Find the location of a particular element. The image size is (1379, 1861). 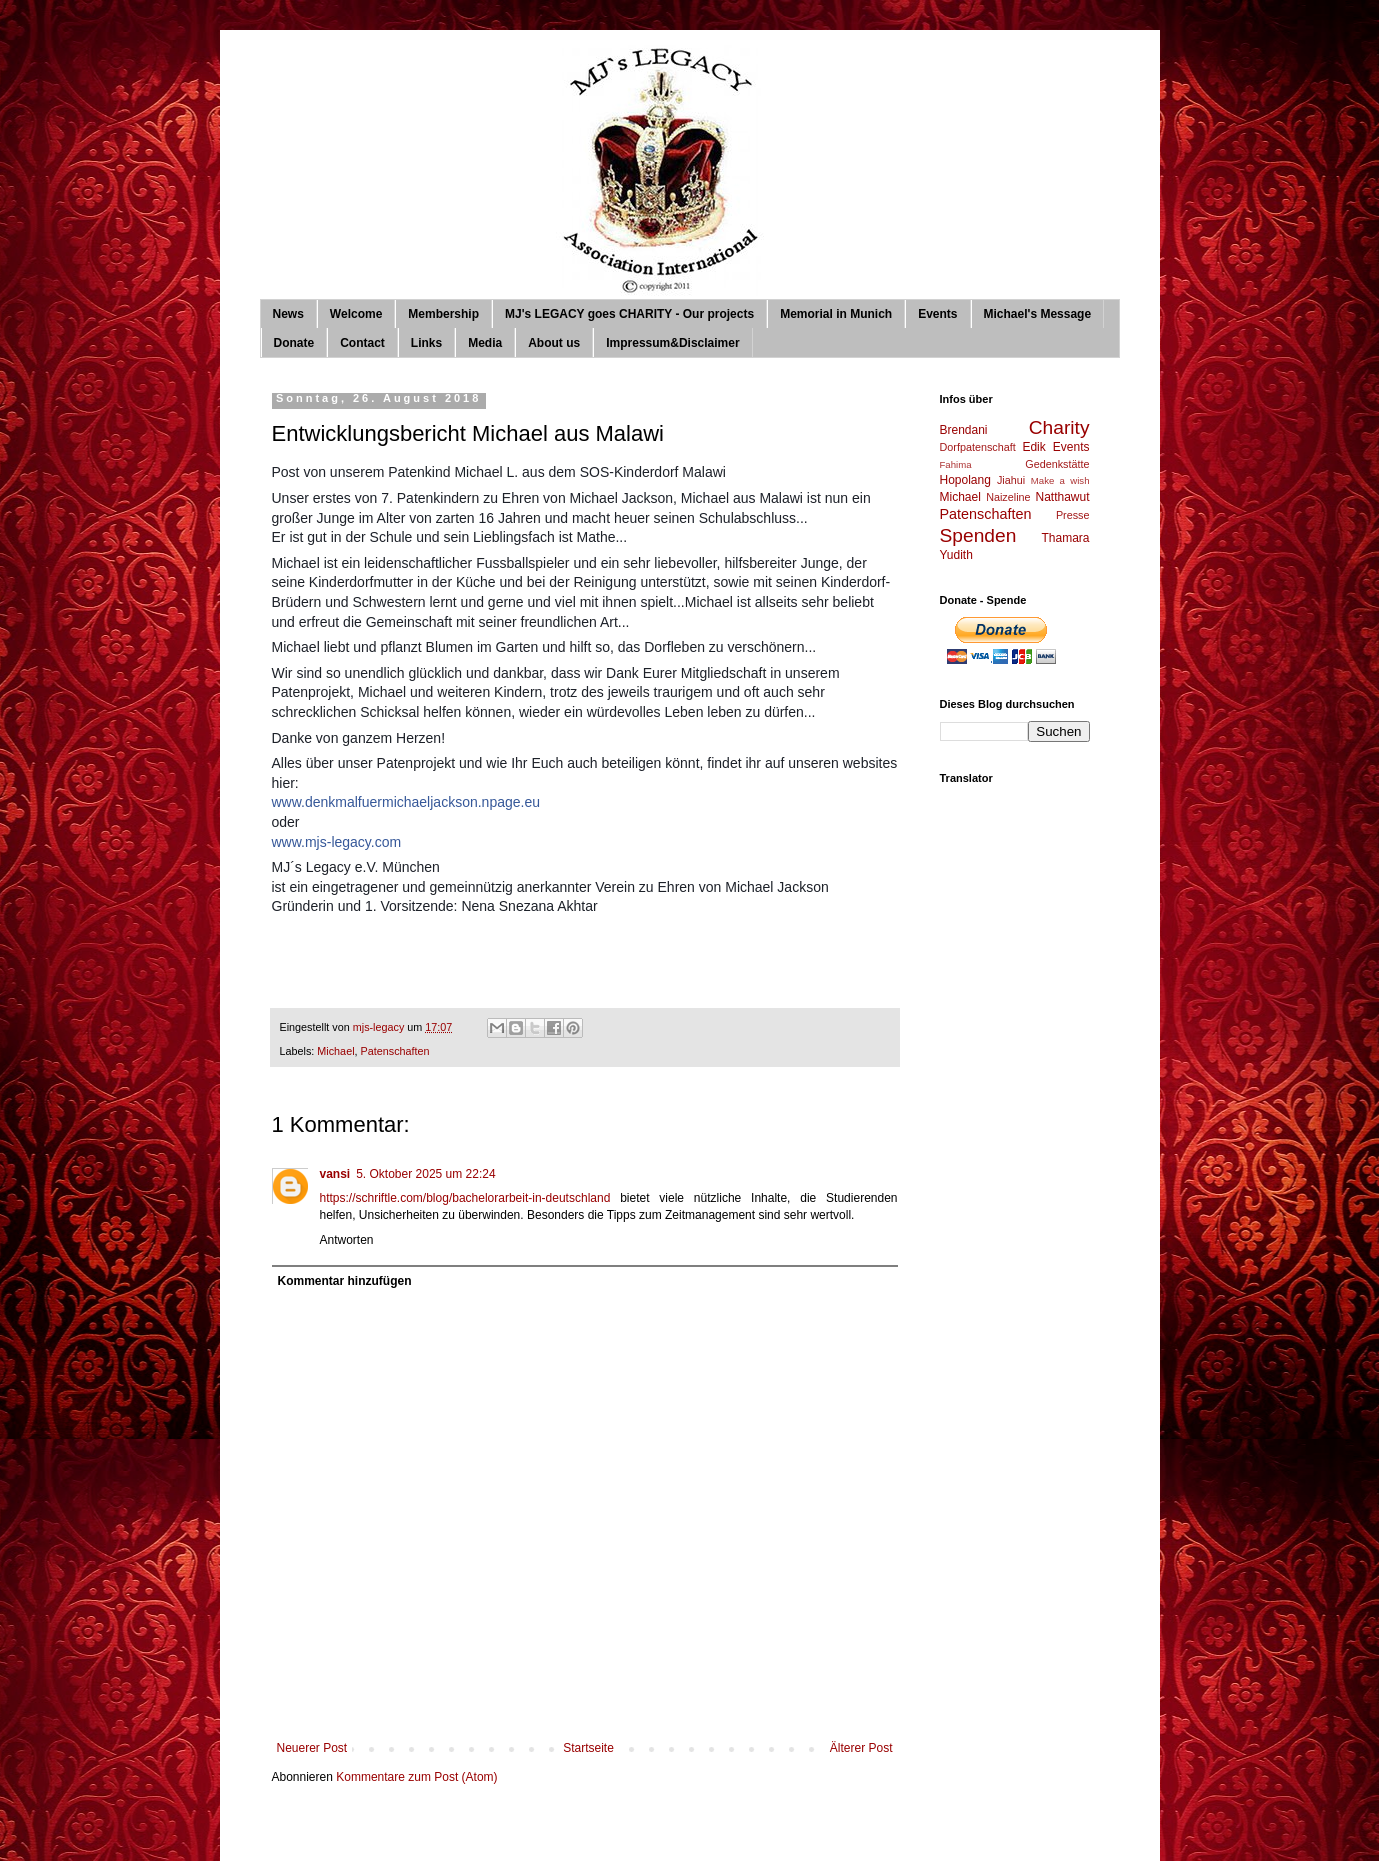

Make a wish is located at coordinates (1060, 480).